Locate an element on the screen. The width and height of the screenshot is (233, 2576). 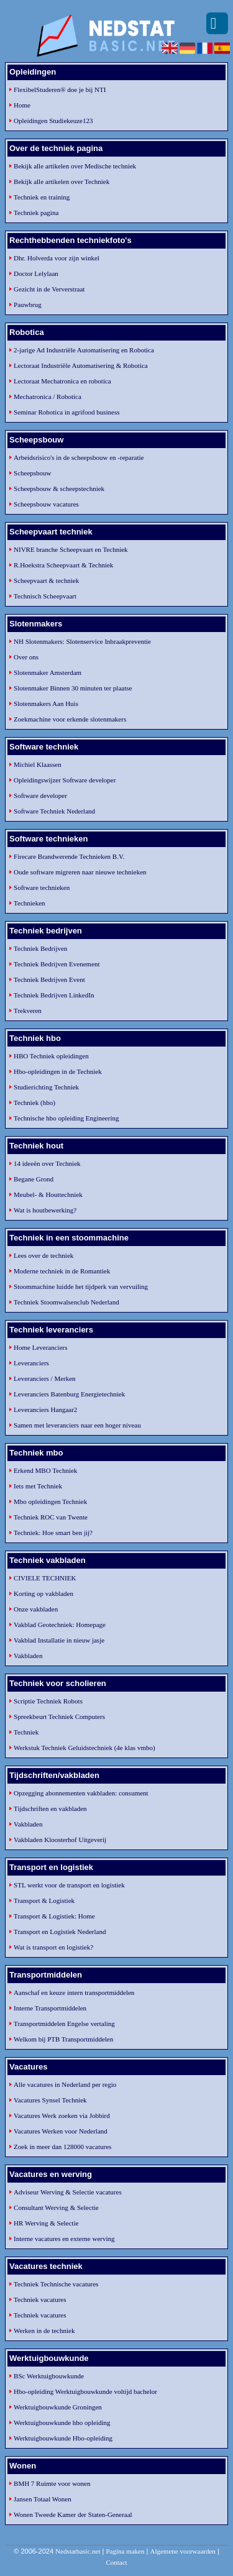
Scriptie Techniek Robots is located at coordinates (48, 1701).